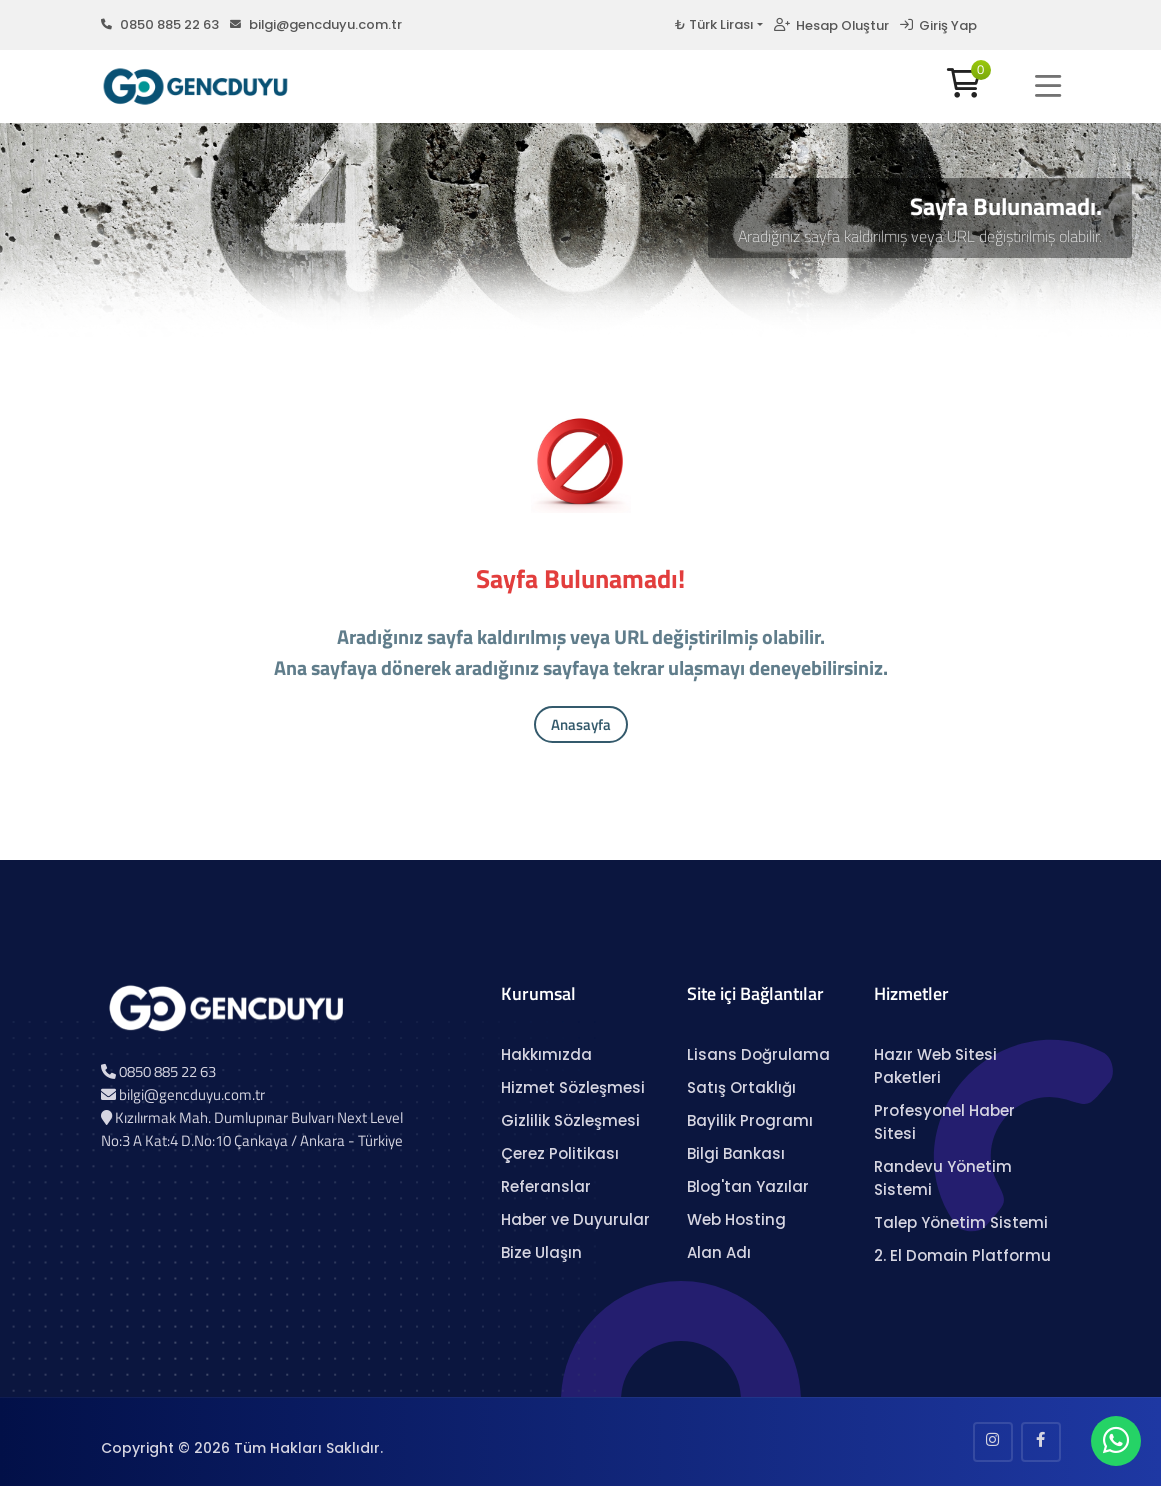 This screenshot has height=1486, width=1161. I want to click on Satış Ortaklığı, so click(741, 1087).